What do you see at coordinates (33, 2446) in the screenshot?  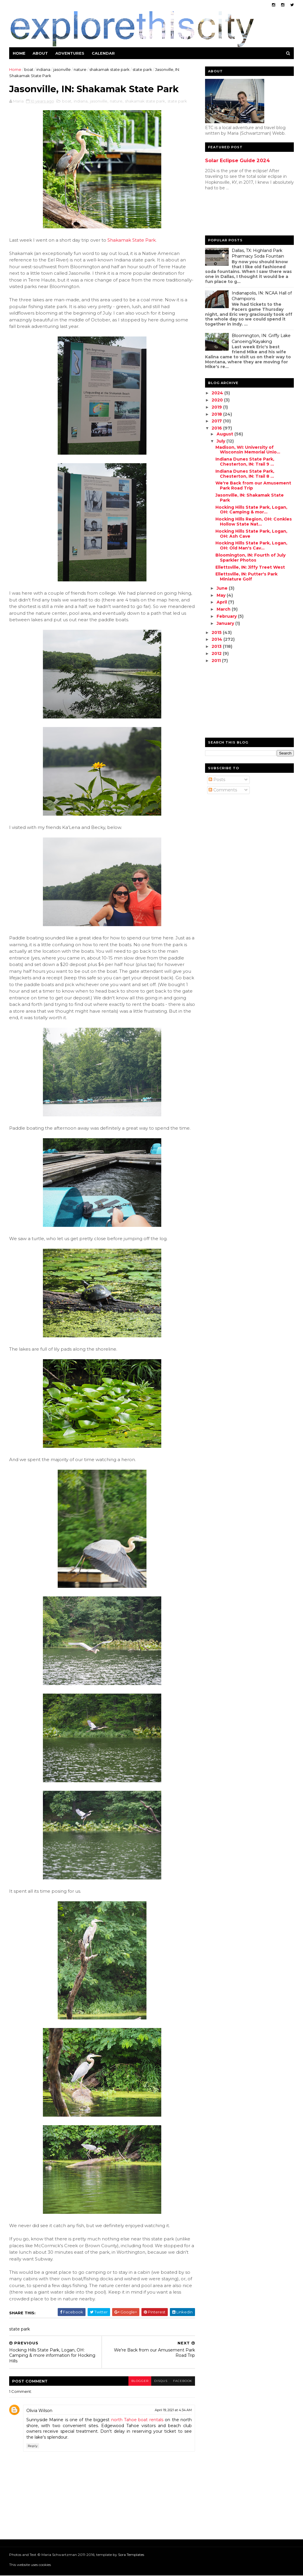 I see `Reply` at bounding box center [33, 2446].